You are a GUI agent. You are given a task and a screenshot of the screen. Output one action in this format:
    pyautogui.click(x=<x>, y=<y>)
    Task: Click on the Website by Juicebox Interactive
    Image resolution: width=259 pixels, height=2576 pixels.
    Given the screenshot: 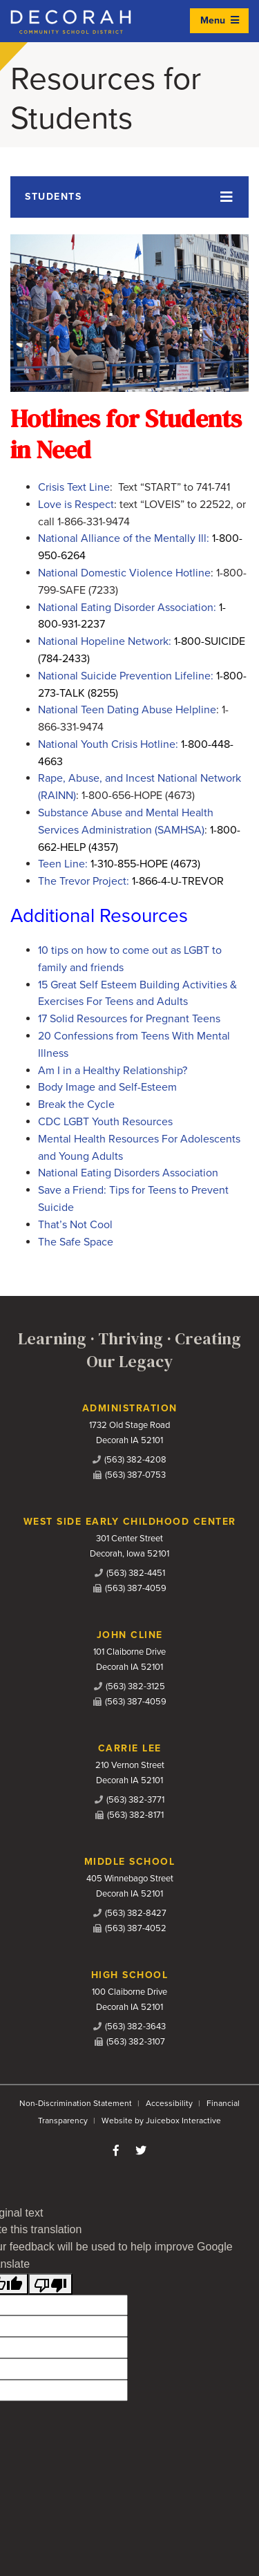 What is the action you would take?
    pyautogui.click(x=161, y=2120)
    